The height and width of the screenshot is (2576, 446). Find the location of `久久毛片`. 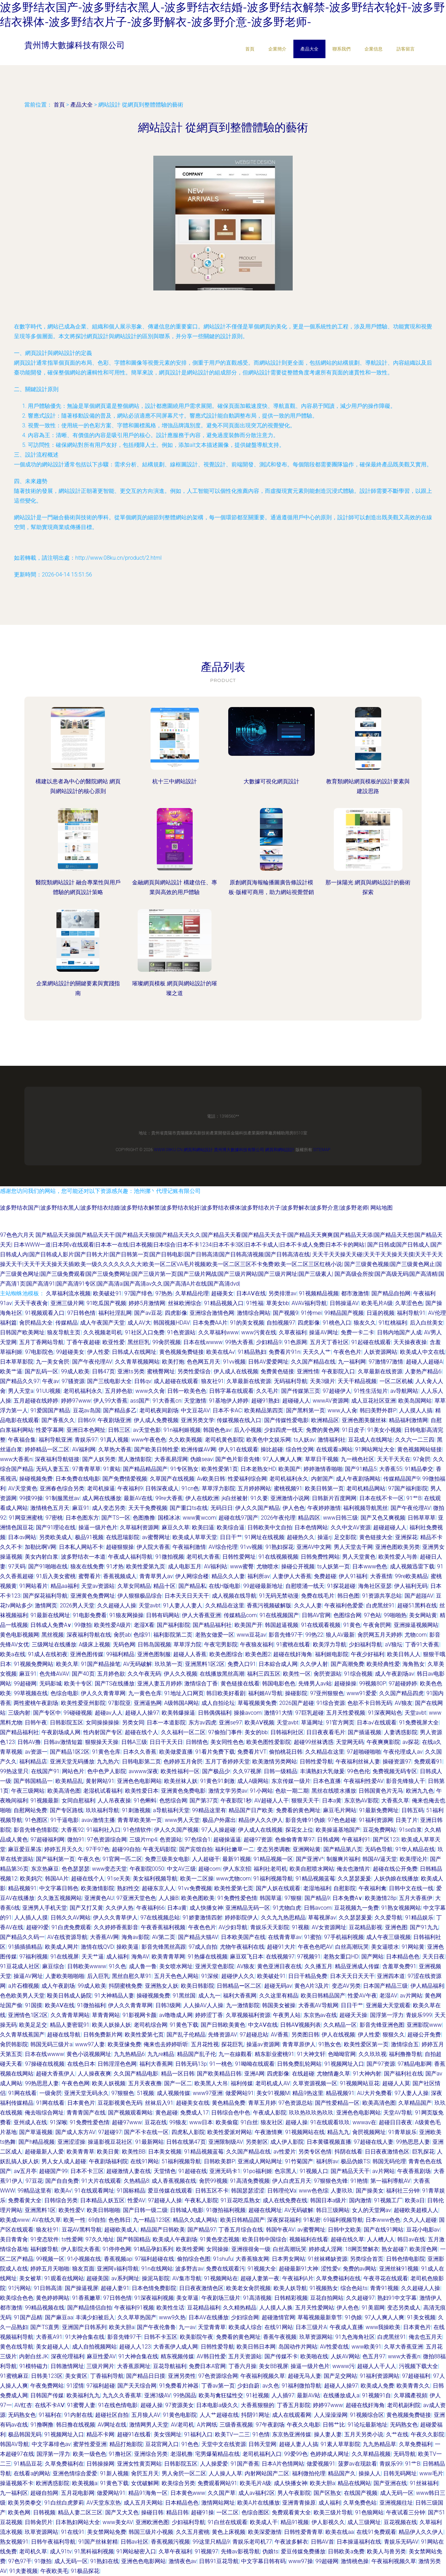

久久毛片 is located at coordinates (267, 1391).